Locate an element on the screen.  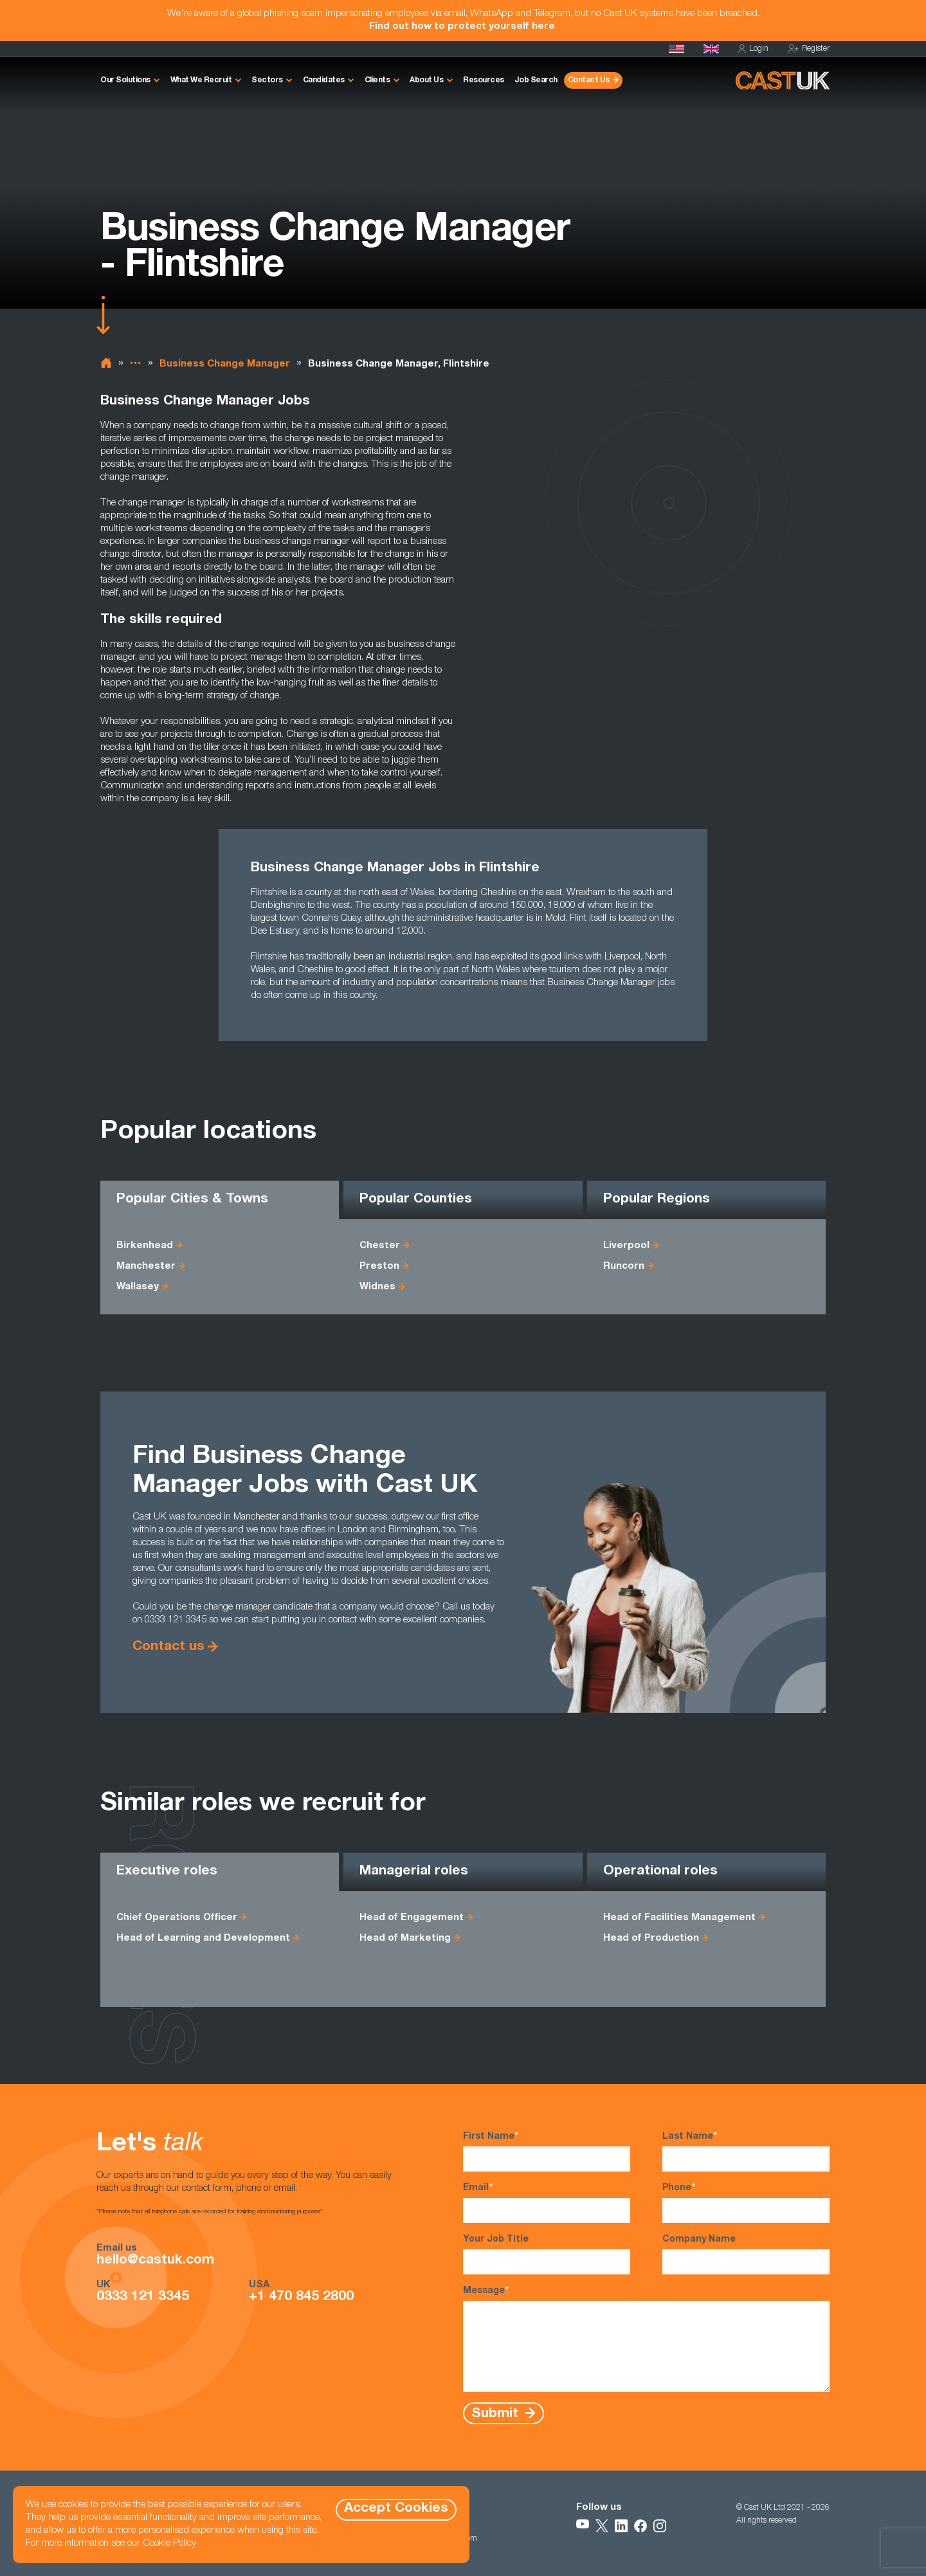
Widnes is located at coordinates (377, 1287).